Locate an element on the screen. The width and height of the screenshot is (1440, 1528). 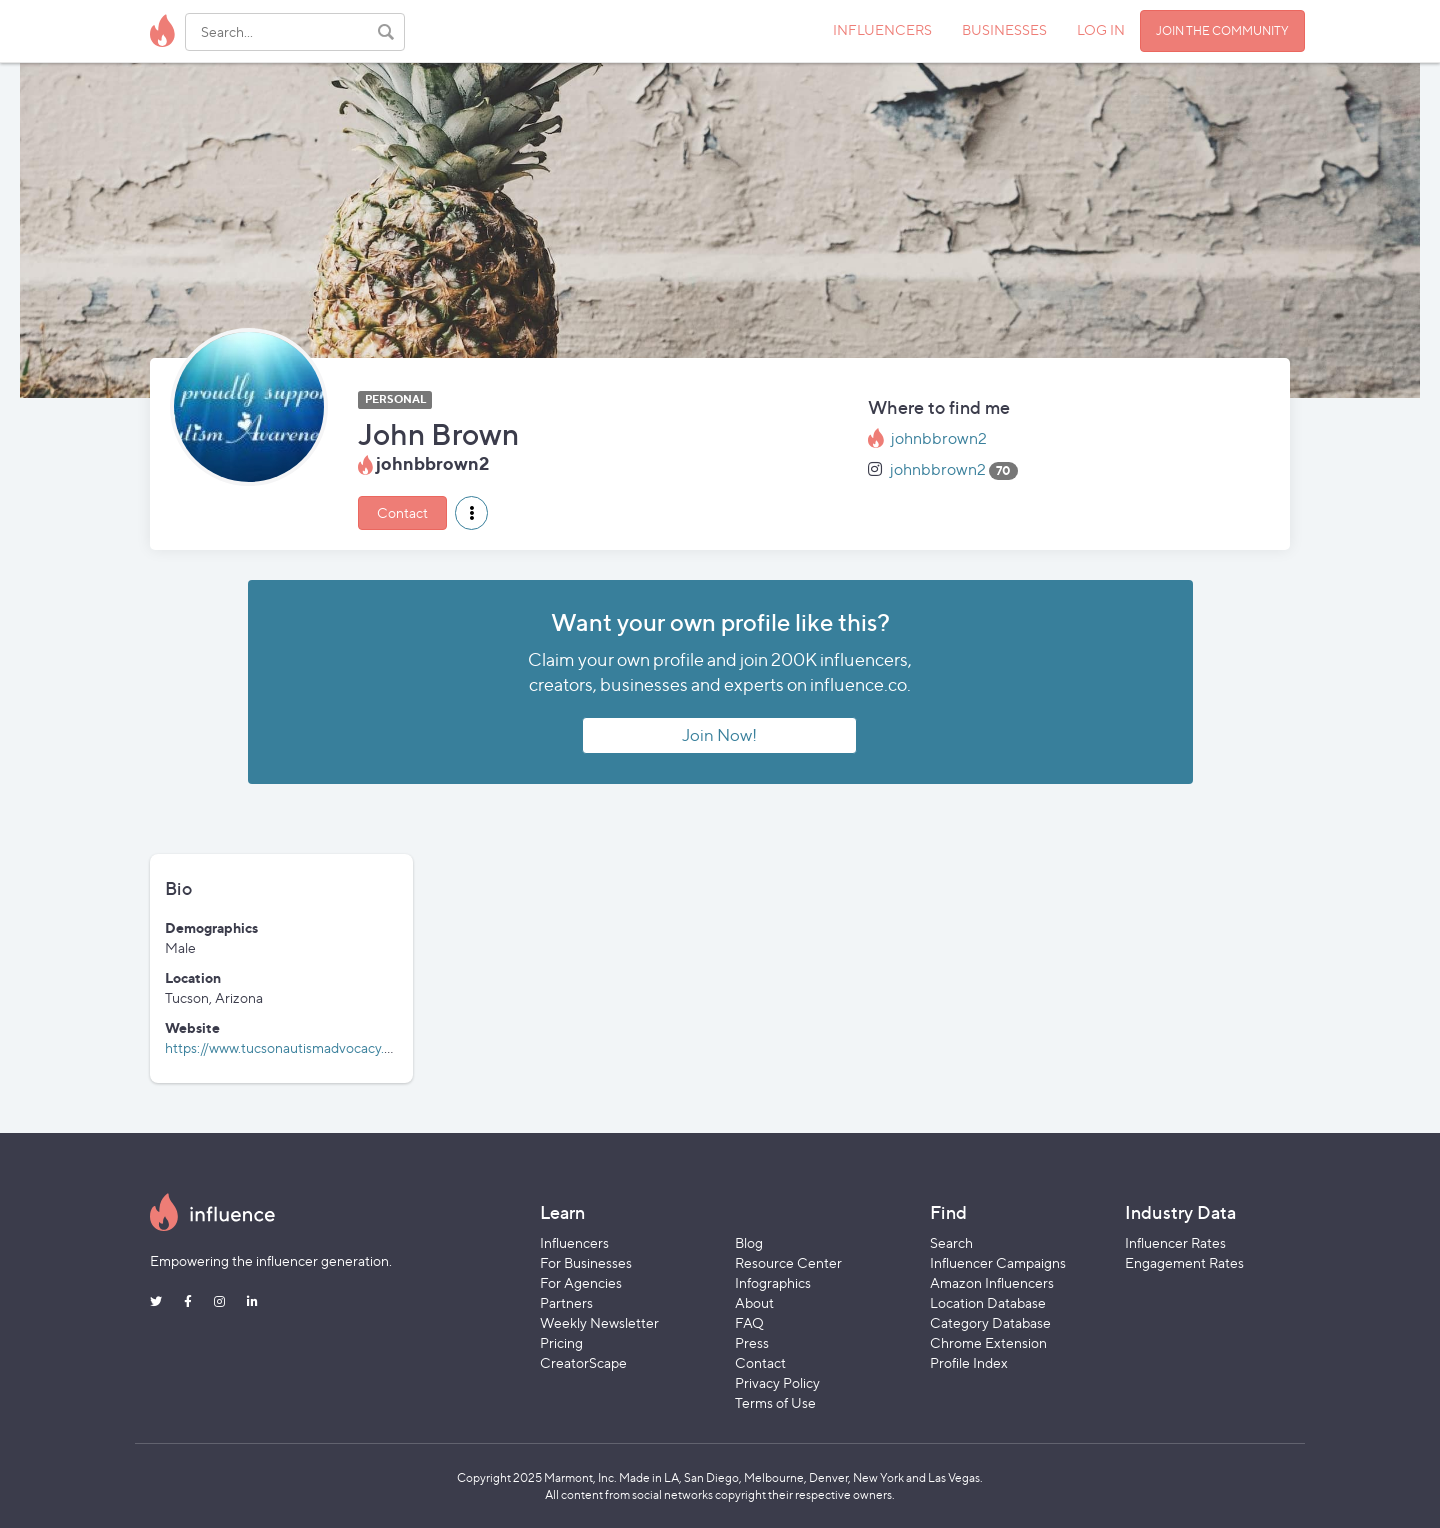
https://www.tucsonautismadvocacy.org is located at coordinates (285, 1047).